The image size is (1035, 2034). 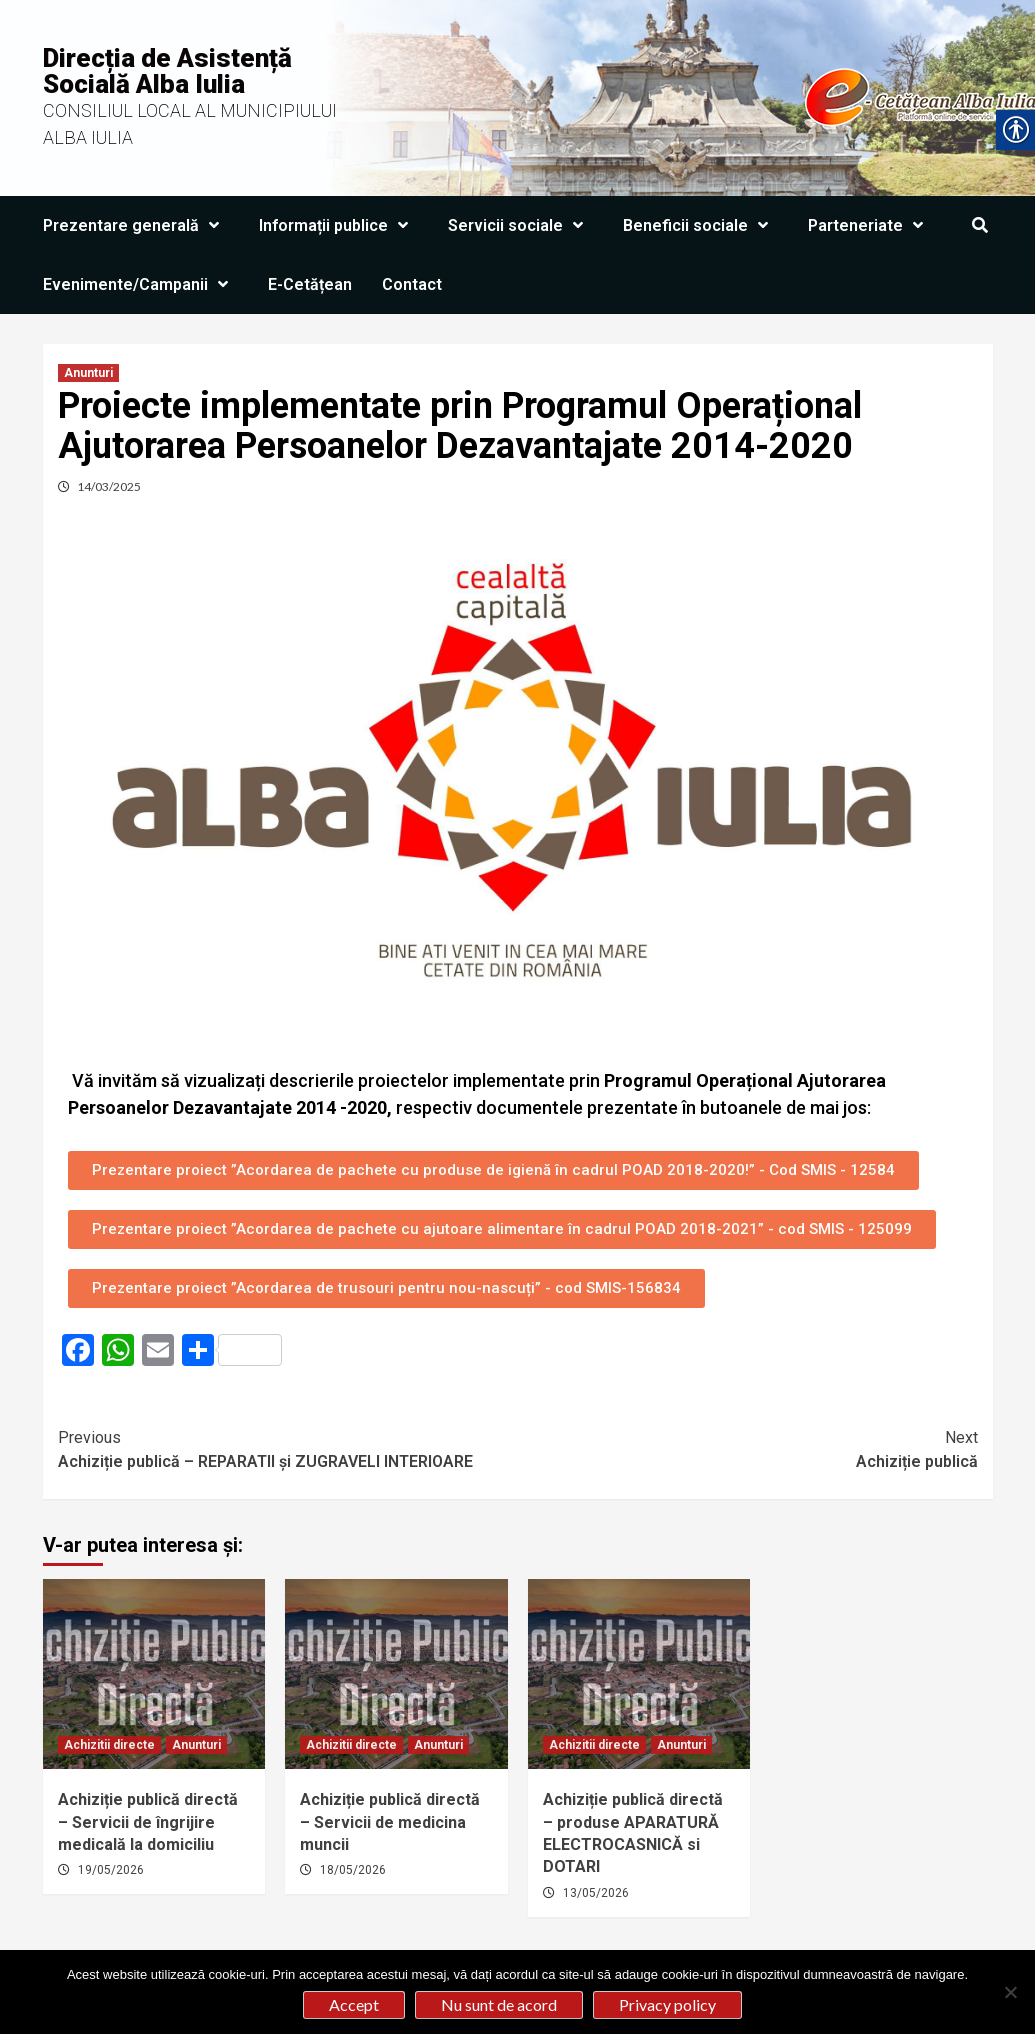 What do you see at coordinates (499, 2004) in the screenshot?
I see `Nu sunt de acord` at bounding box center [499, 2004].